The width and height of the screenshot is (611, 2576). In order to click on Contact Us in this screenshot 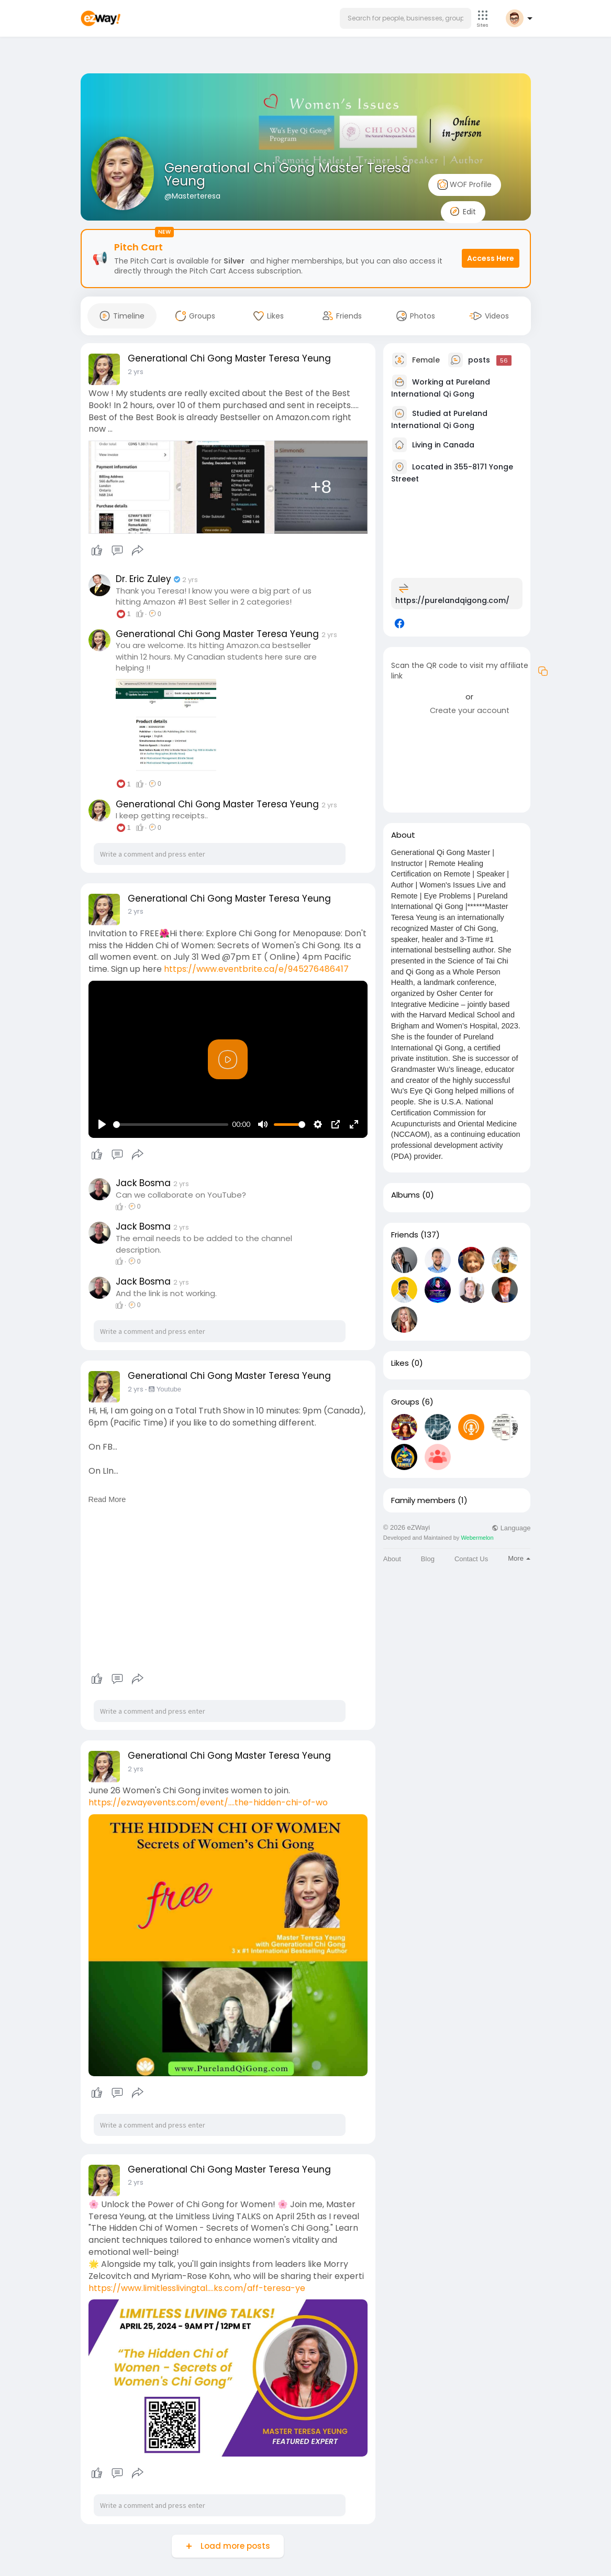, I will do `click(471, 1558)`.